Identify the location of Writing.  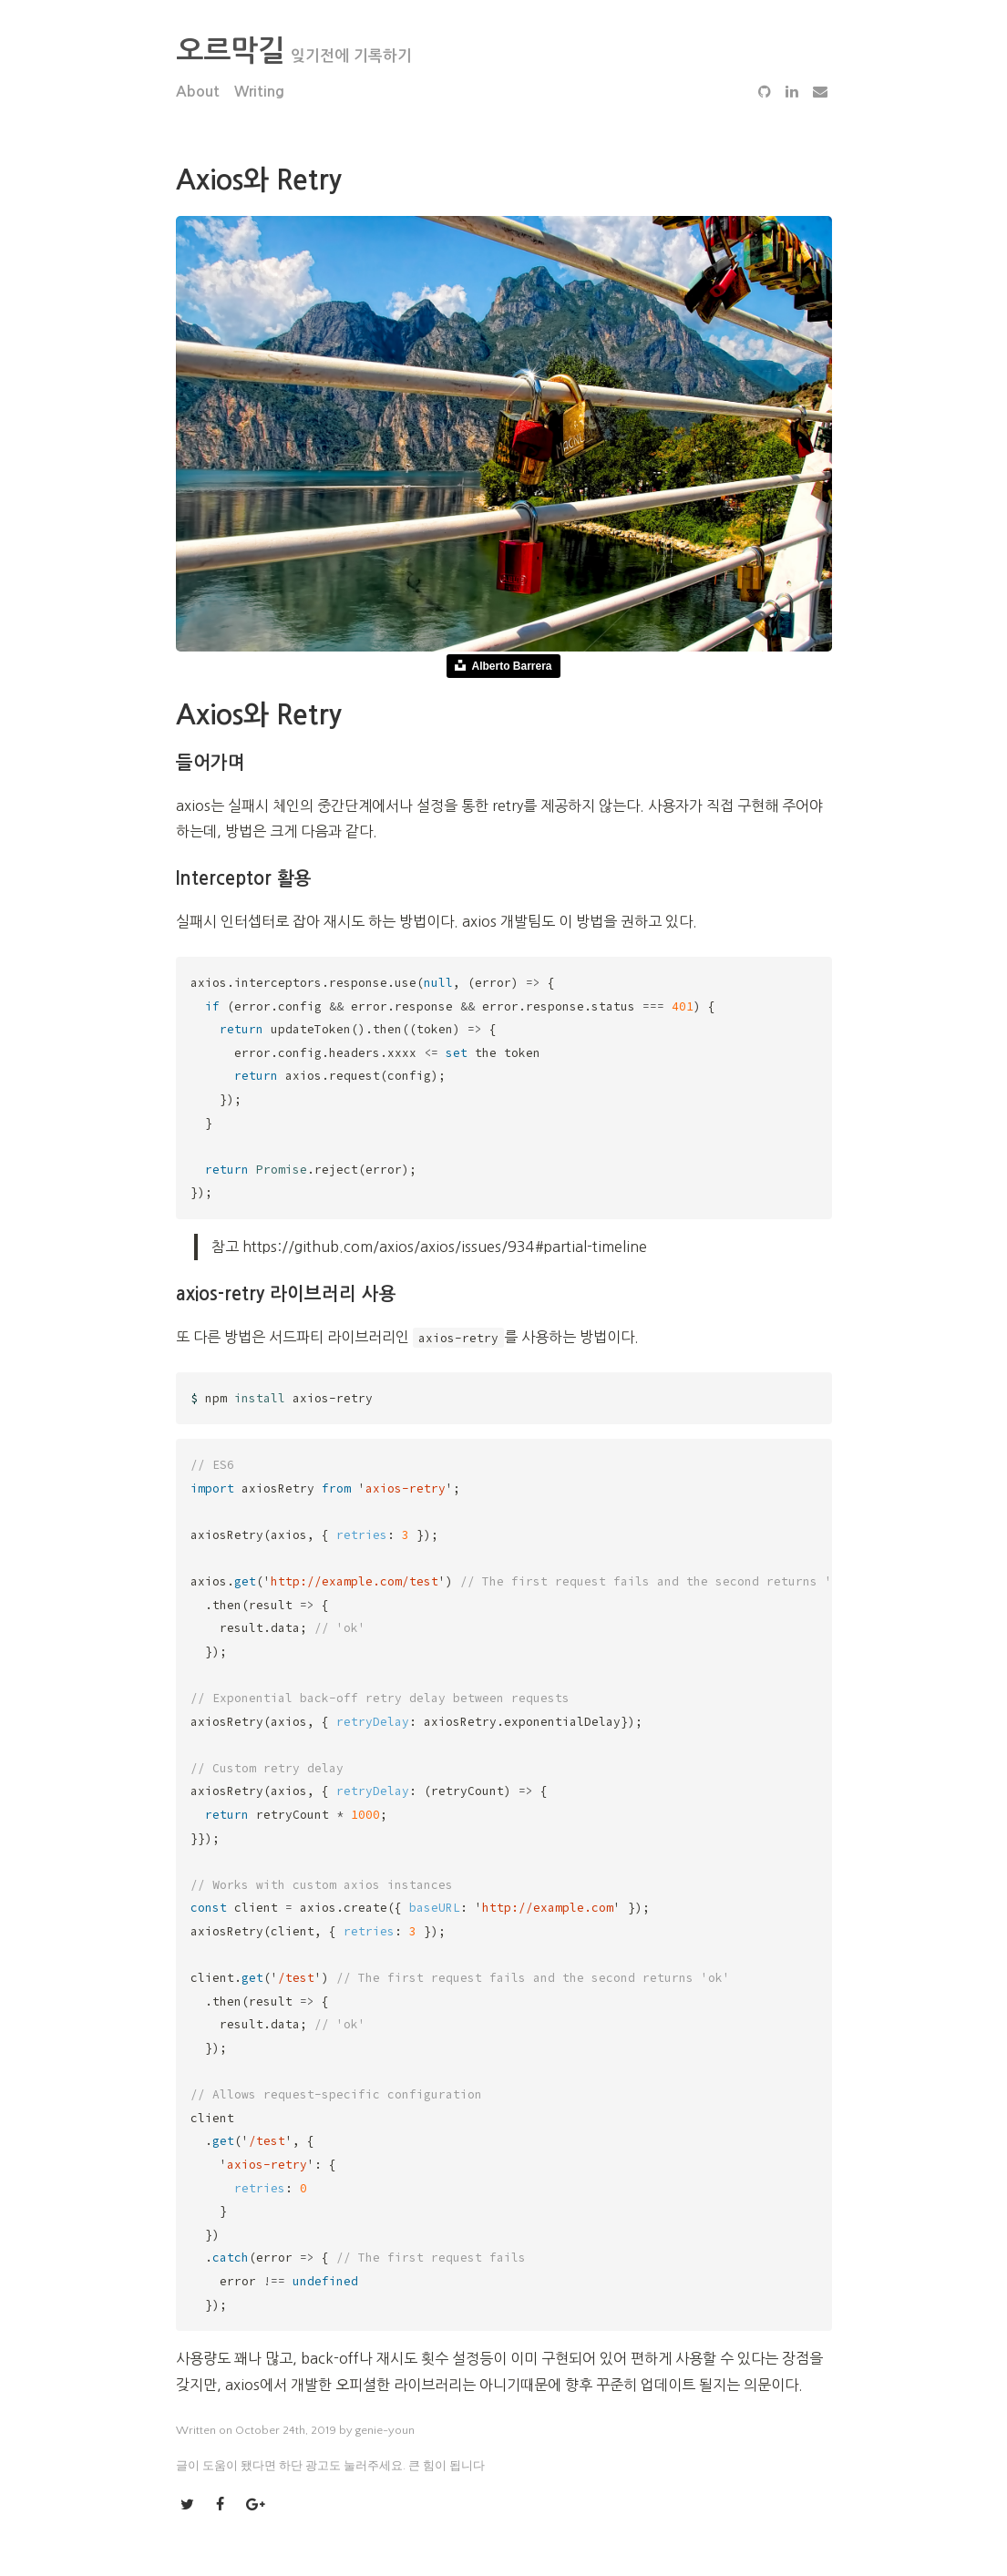
(259, 91).